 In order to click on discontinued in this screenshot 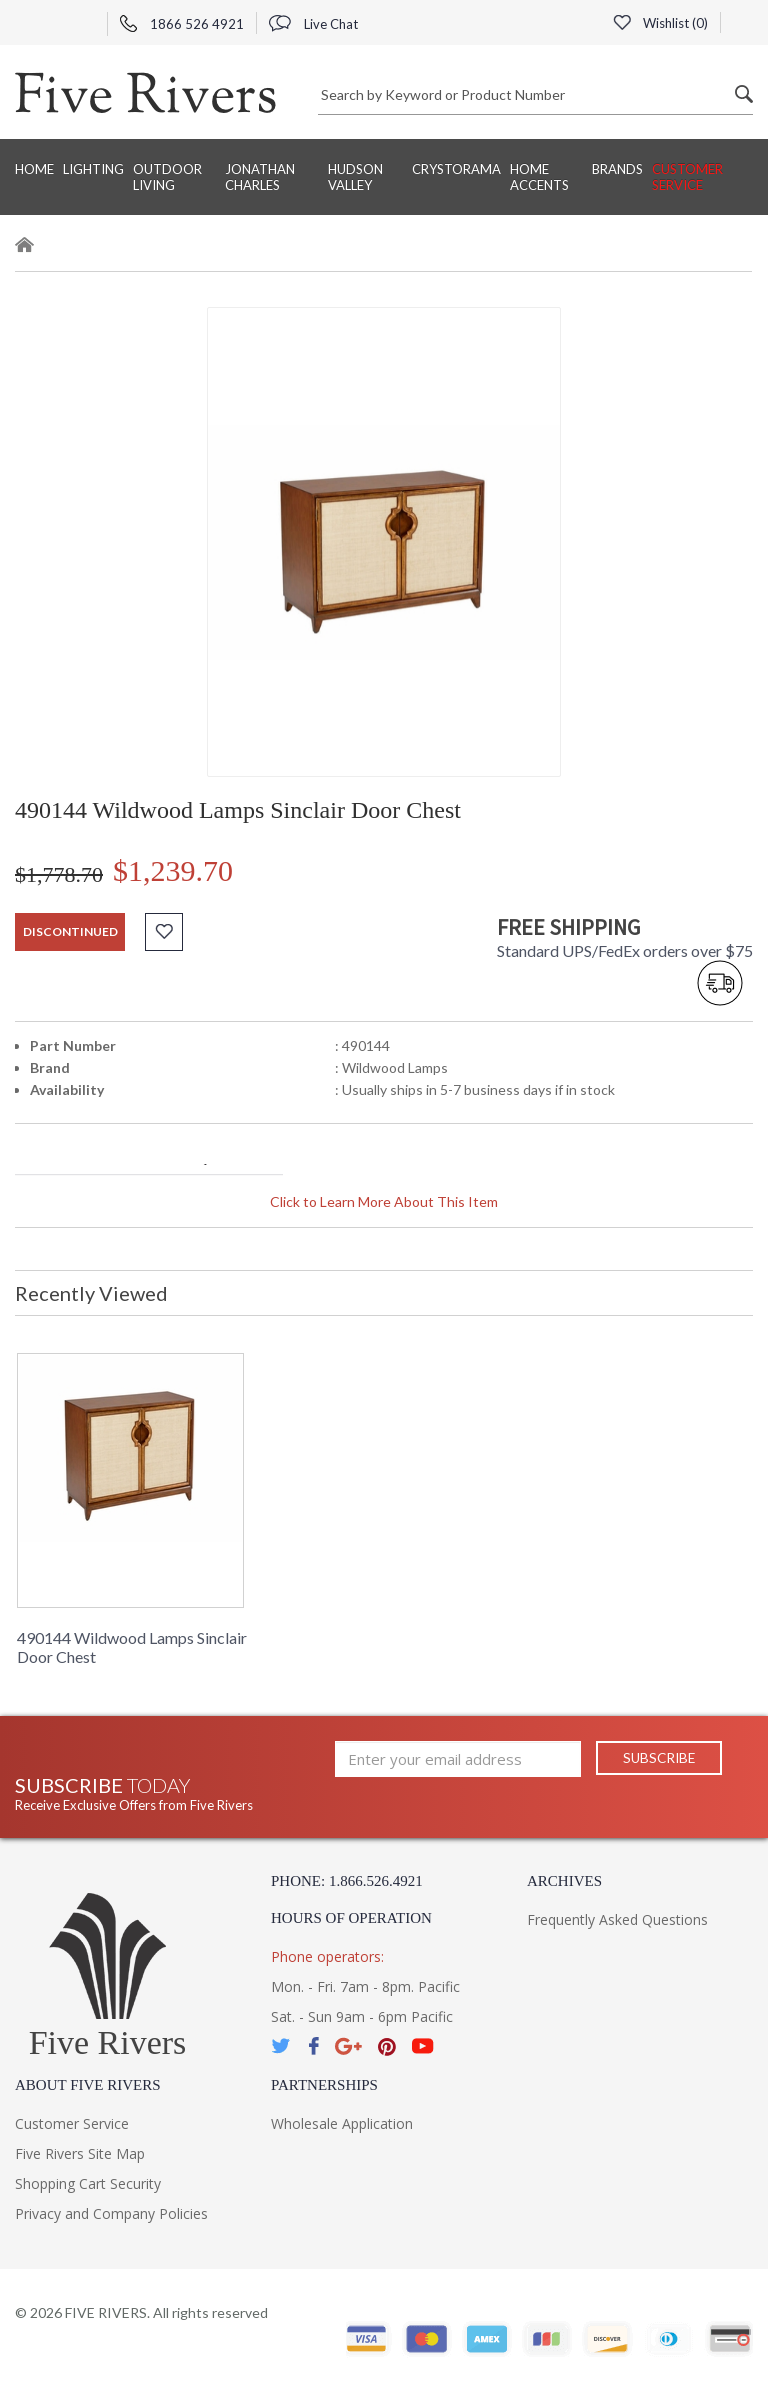, I will do `click(70, 931)`.